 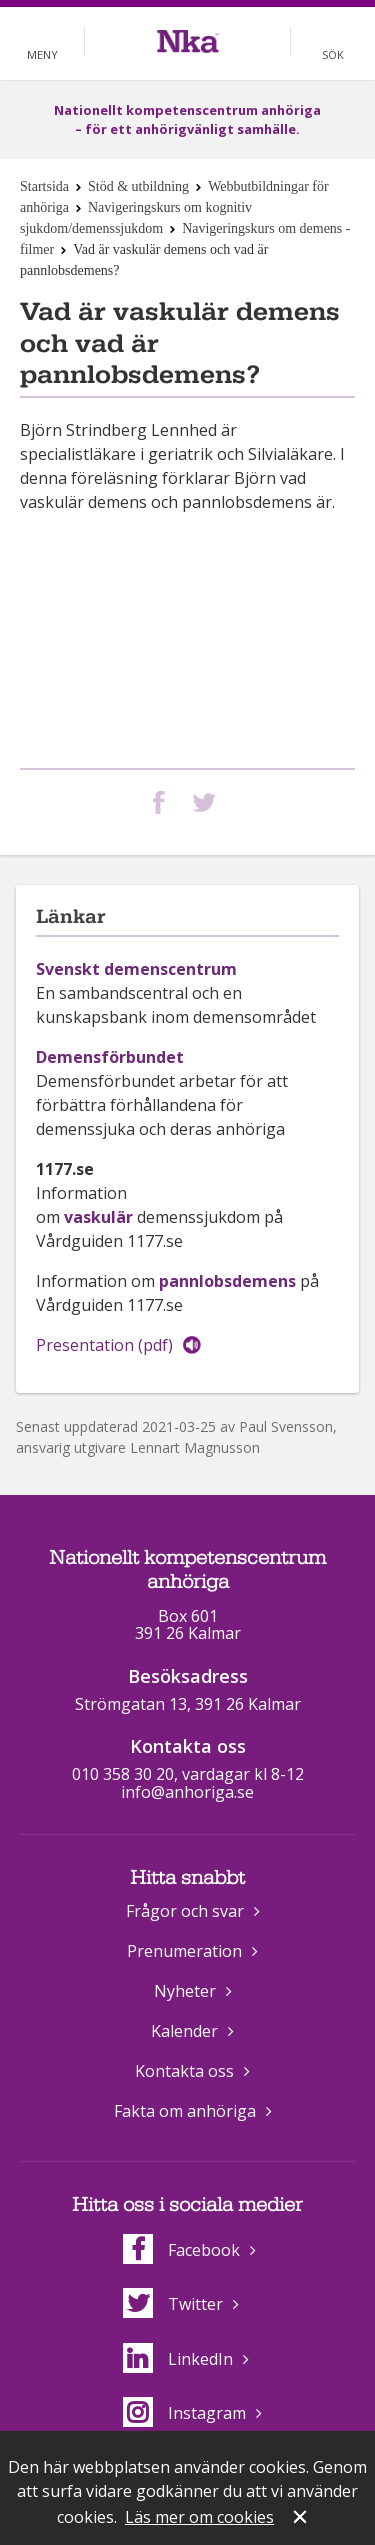 What do you see at coordinates (178, 2359) in the screenshot?
I see `LinkedIn` at bounding box center [178, 2359].